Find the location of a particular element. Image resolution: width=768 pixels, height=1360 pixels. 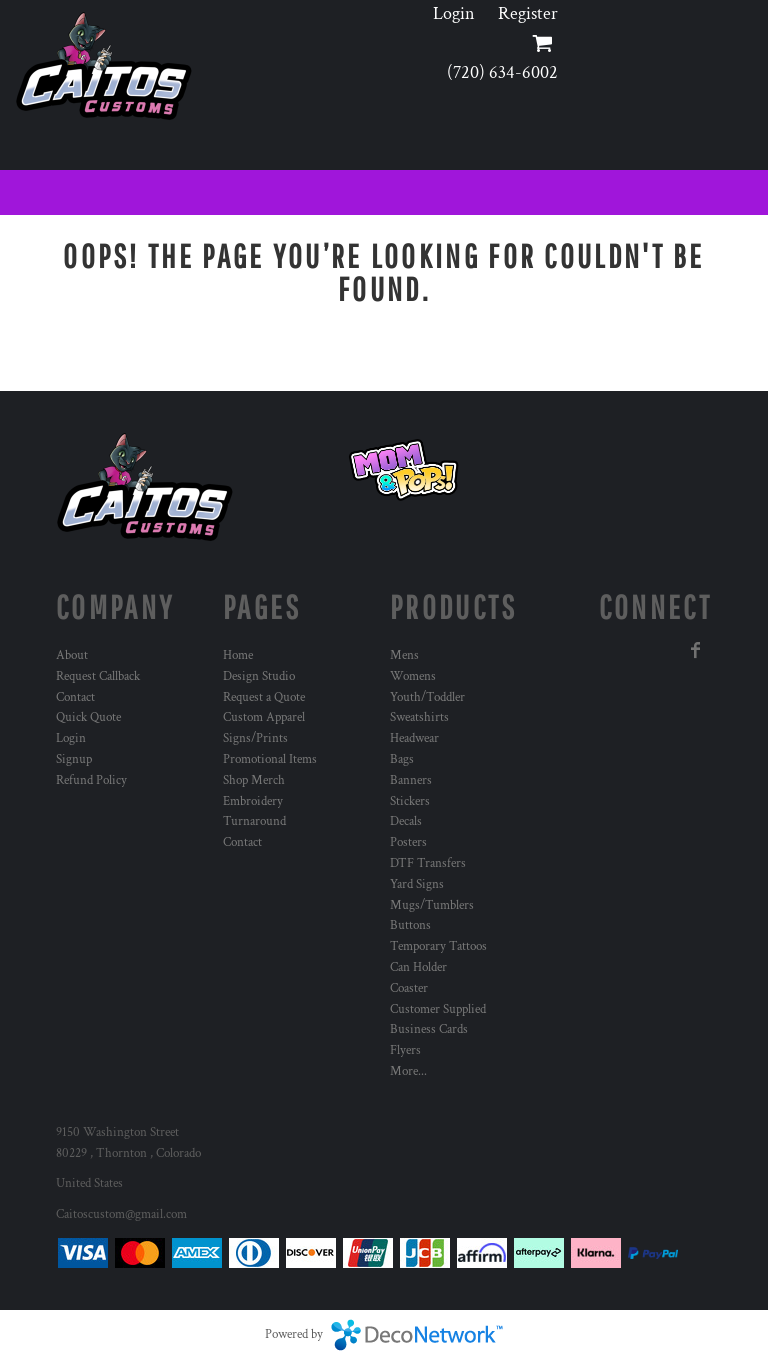

Login is located at coordinates (454, 13).